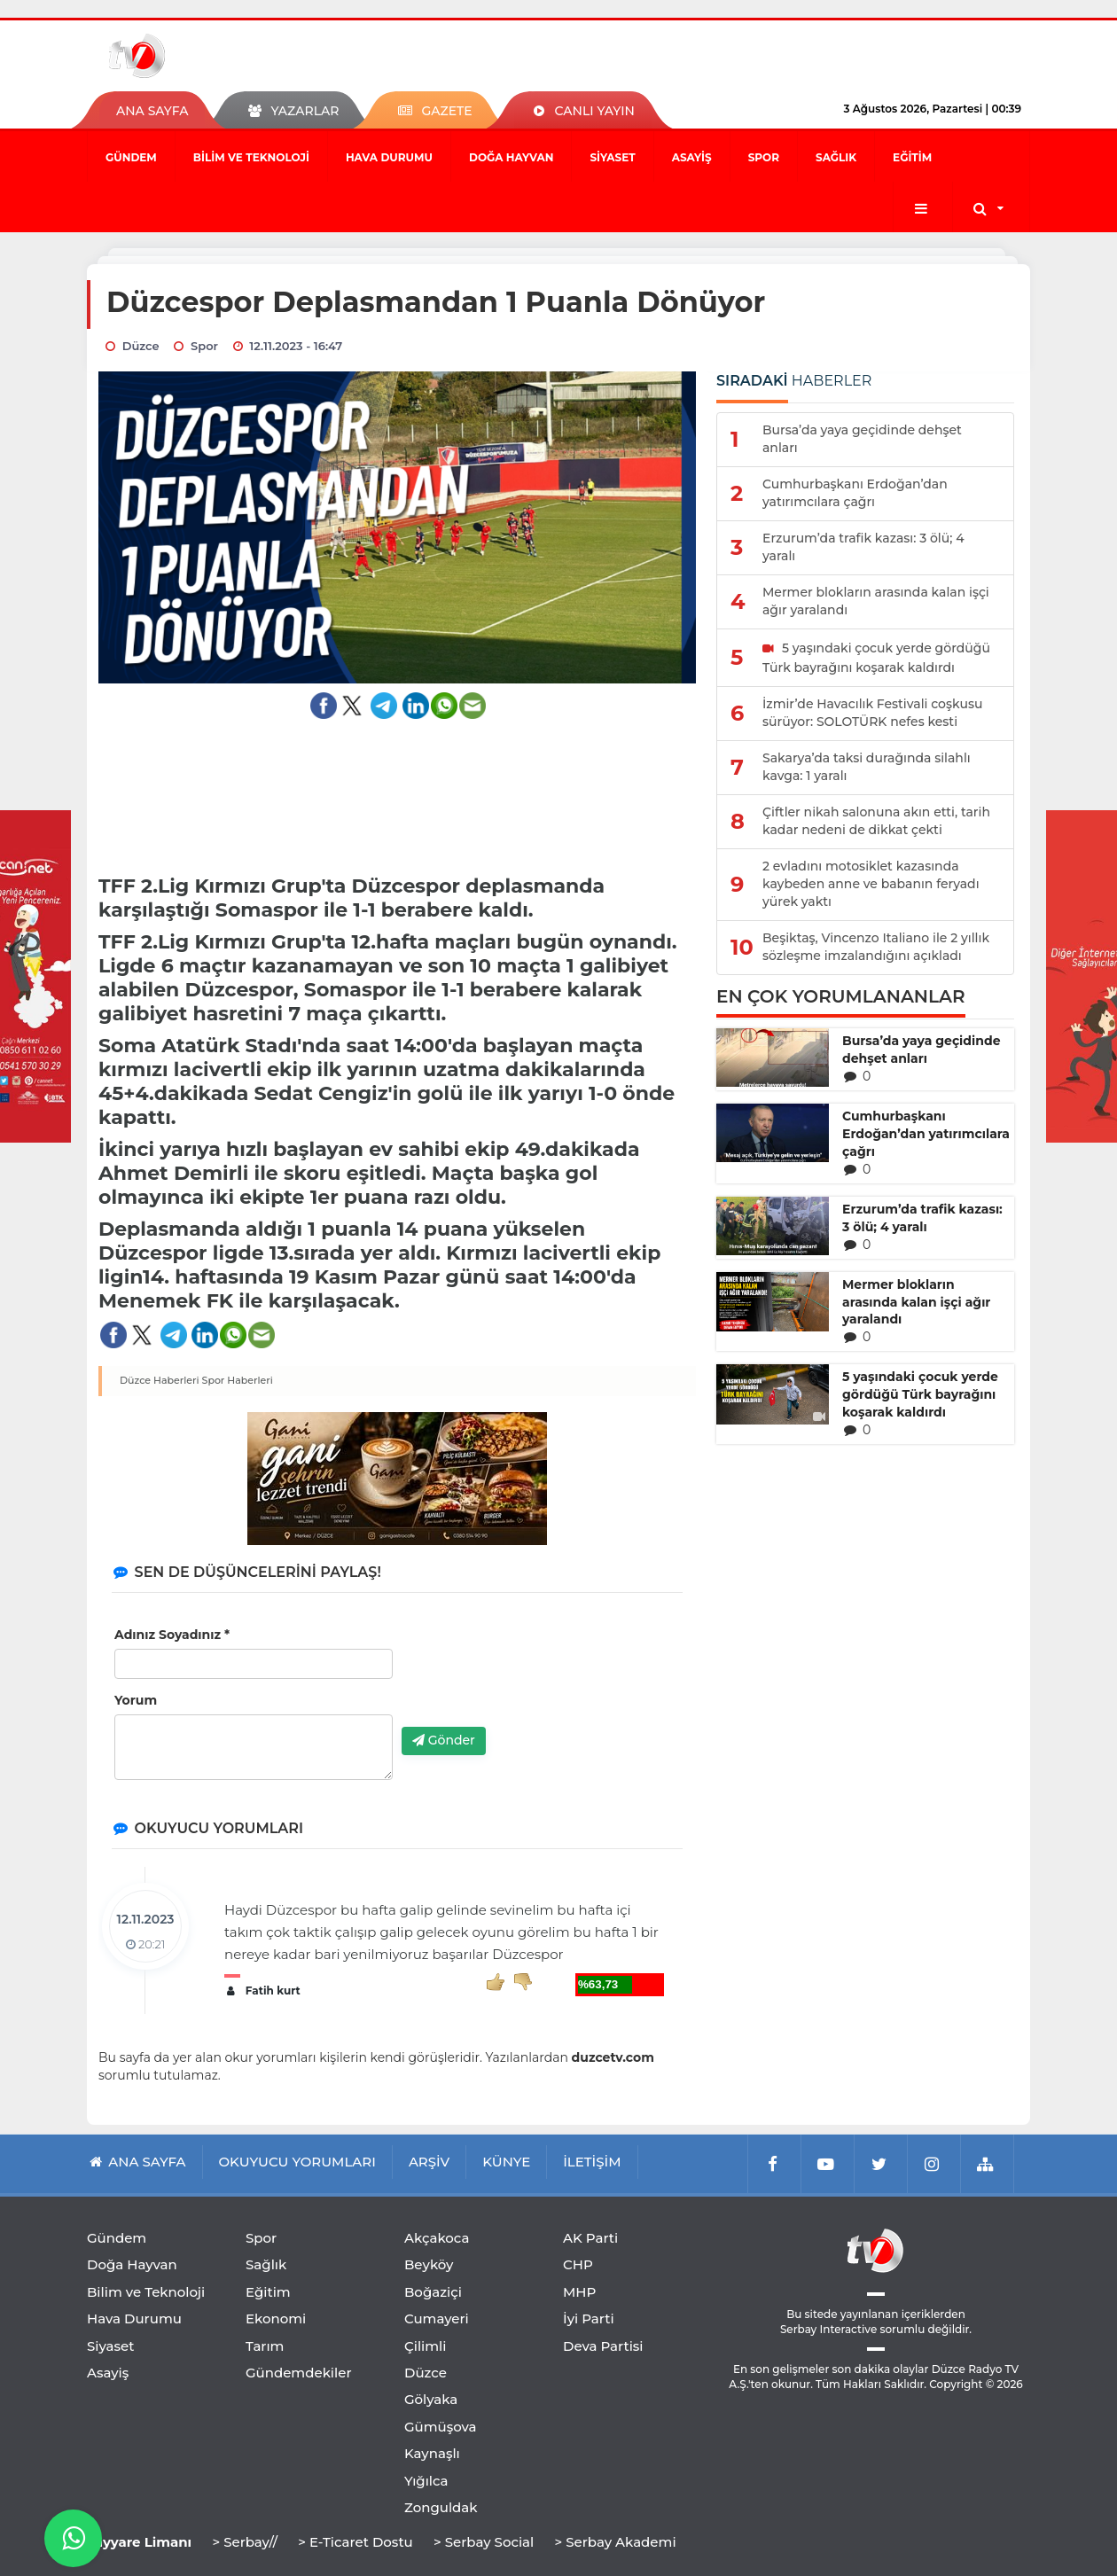  I want to click on Serbay Interactive, so click(828, 2329).